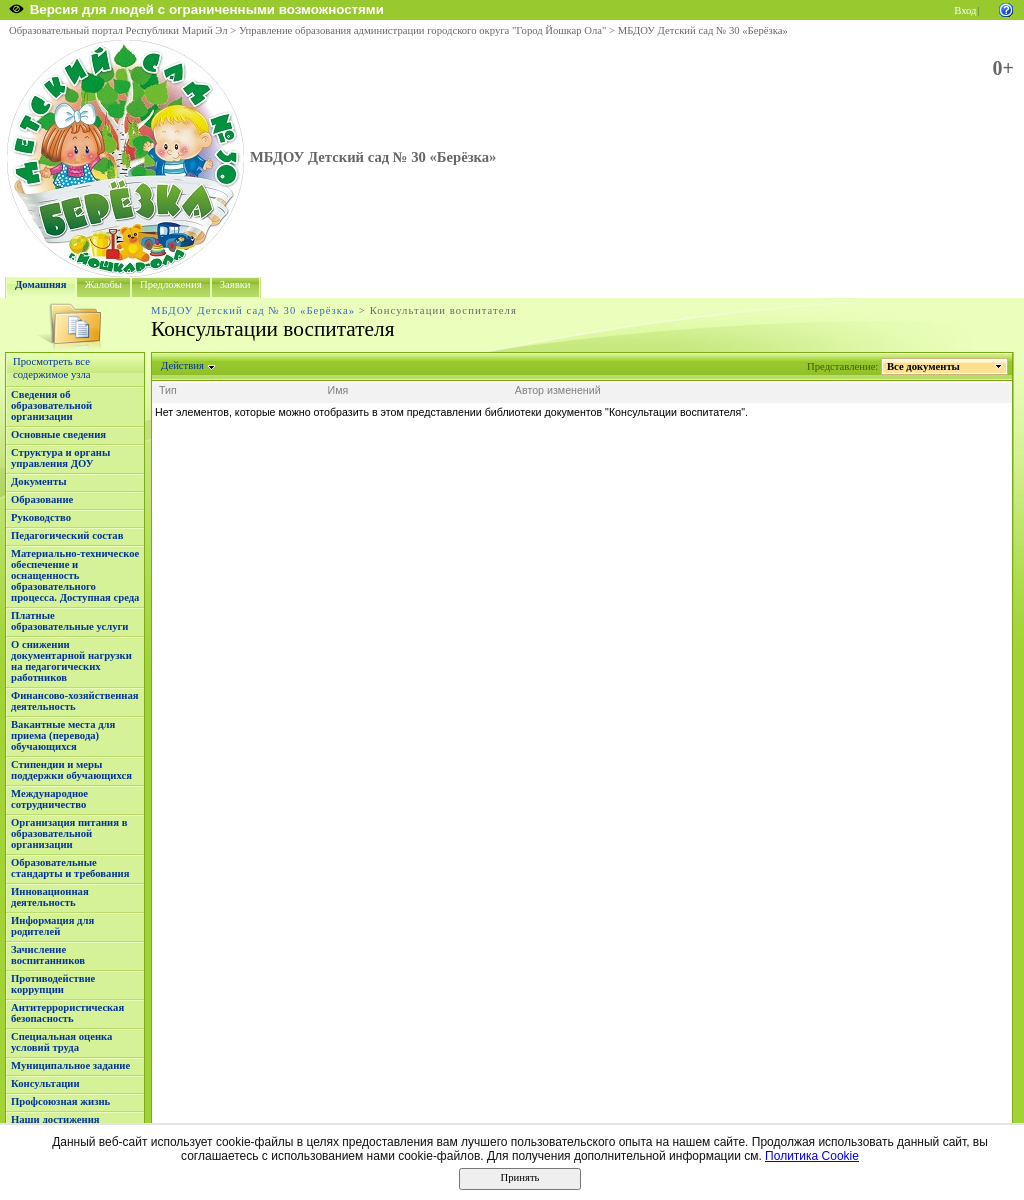 Image resolution: width=1024 pixels, height=1200 pixels. I want to click on Предложения, so click(171, 284).